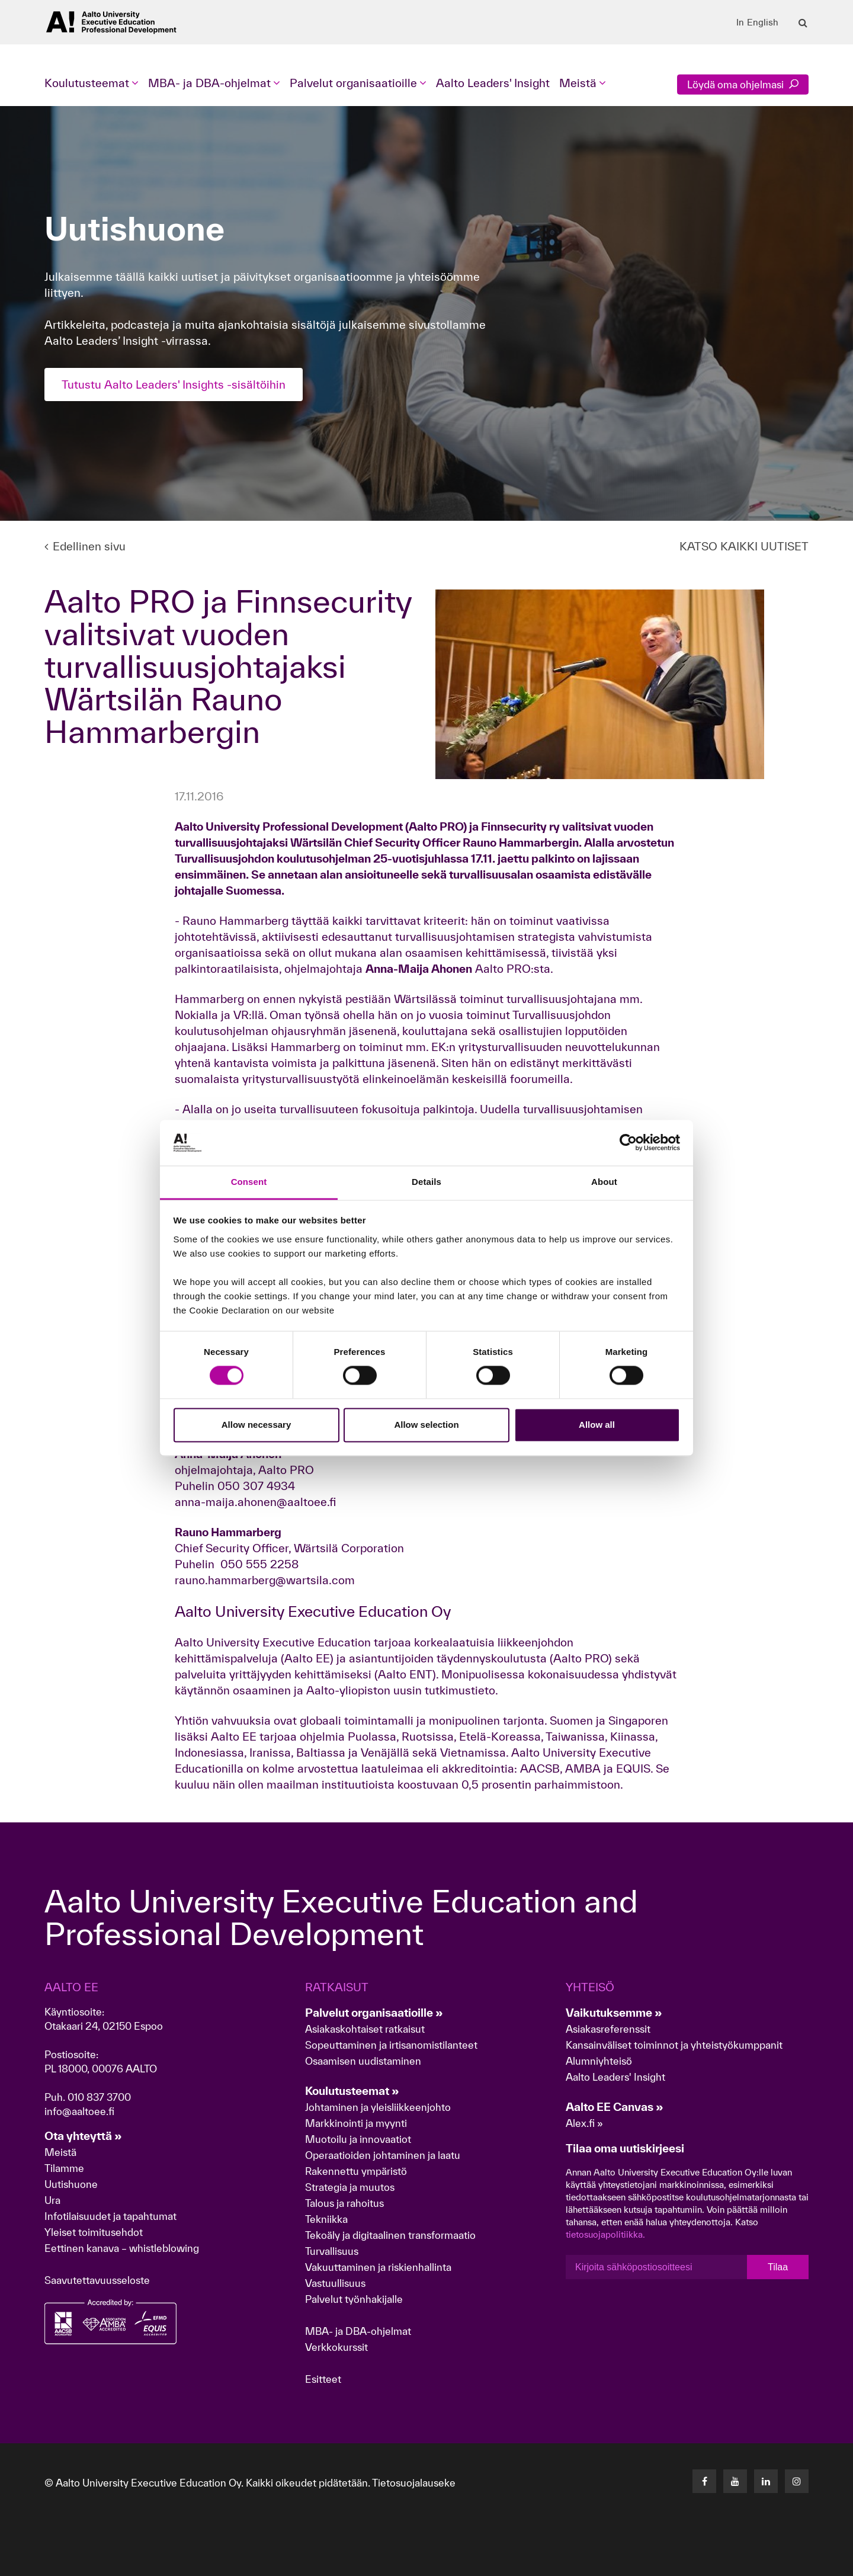 The width and height of the screenshot is (853, 2576). What do you see at coordinates (83, 2135) in the screenshot?
I see `Ota yhteyttä »` at bounding box center [83, 2135].